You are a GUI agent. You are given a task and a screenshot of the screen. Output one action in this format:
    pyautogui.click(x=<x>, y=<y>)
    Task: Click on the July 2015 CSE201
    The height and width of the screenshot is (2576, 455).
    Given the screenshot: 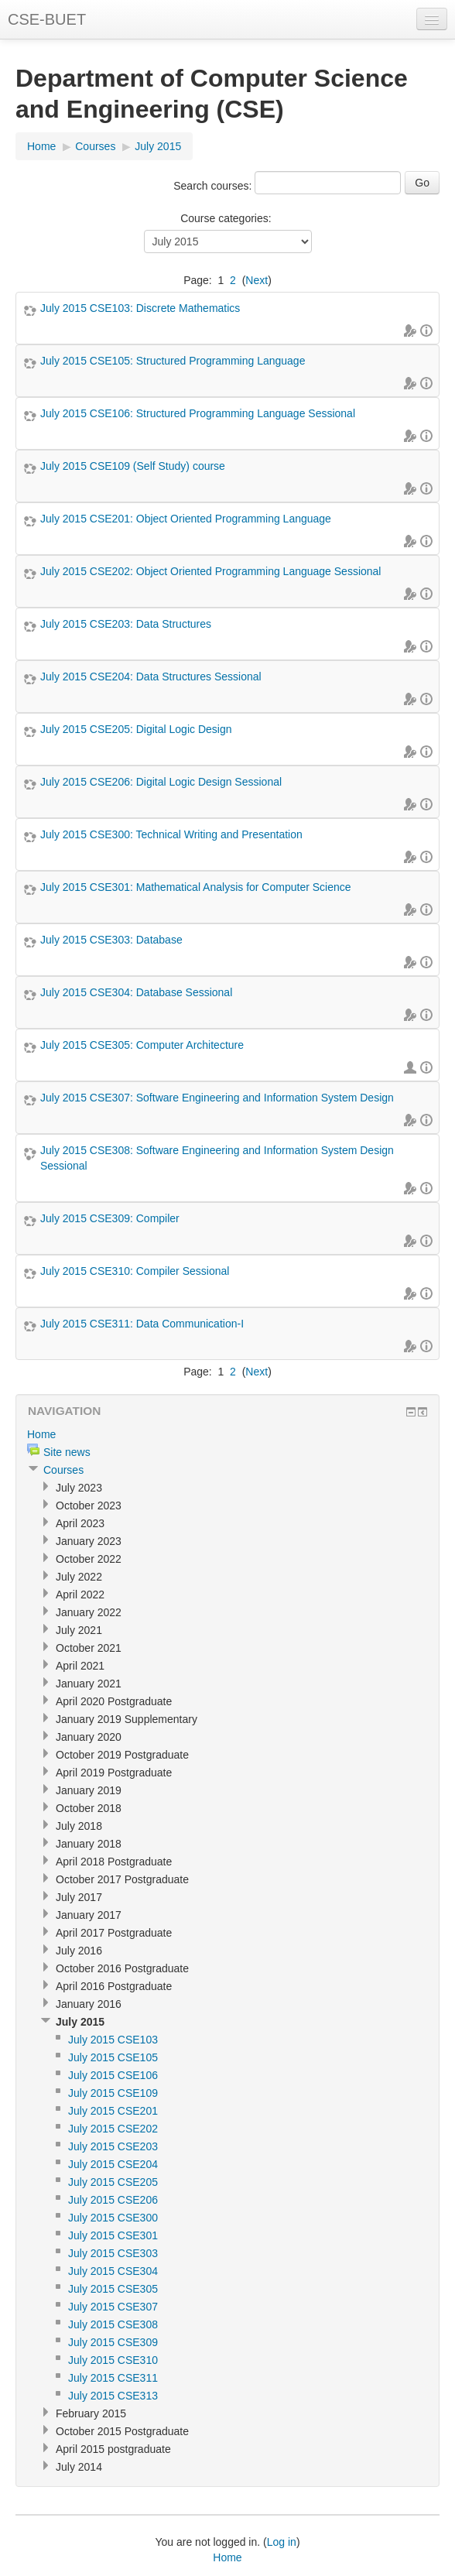 What is the action you would take?
    pyautogui.click(x=113, y=2111)
    